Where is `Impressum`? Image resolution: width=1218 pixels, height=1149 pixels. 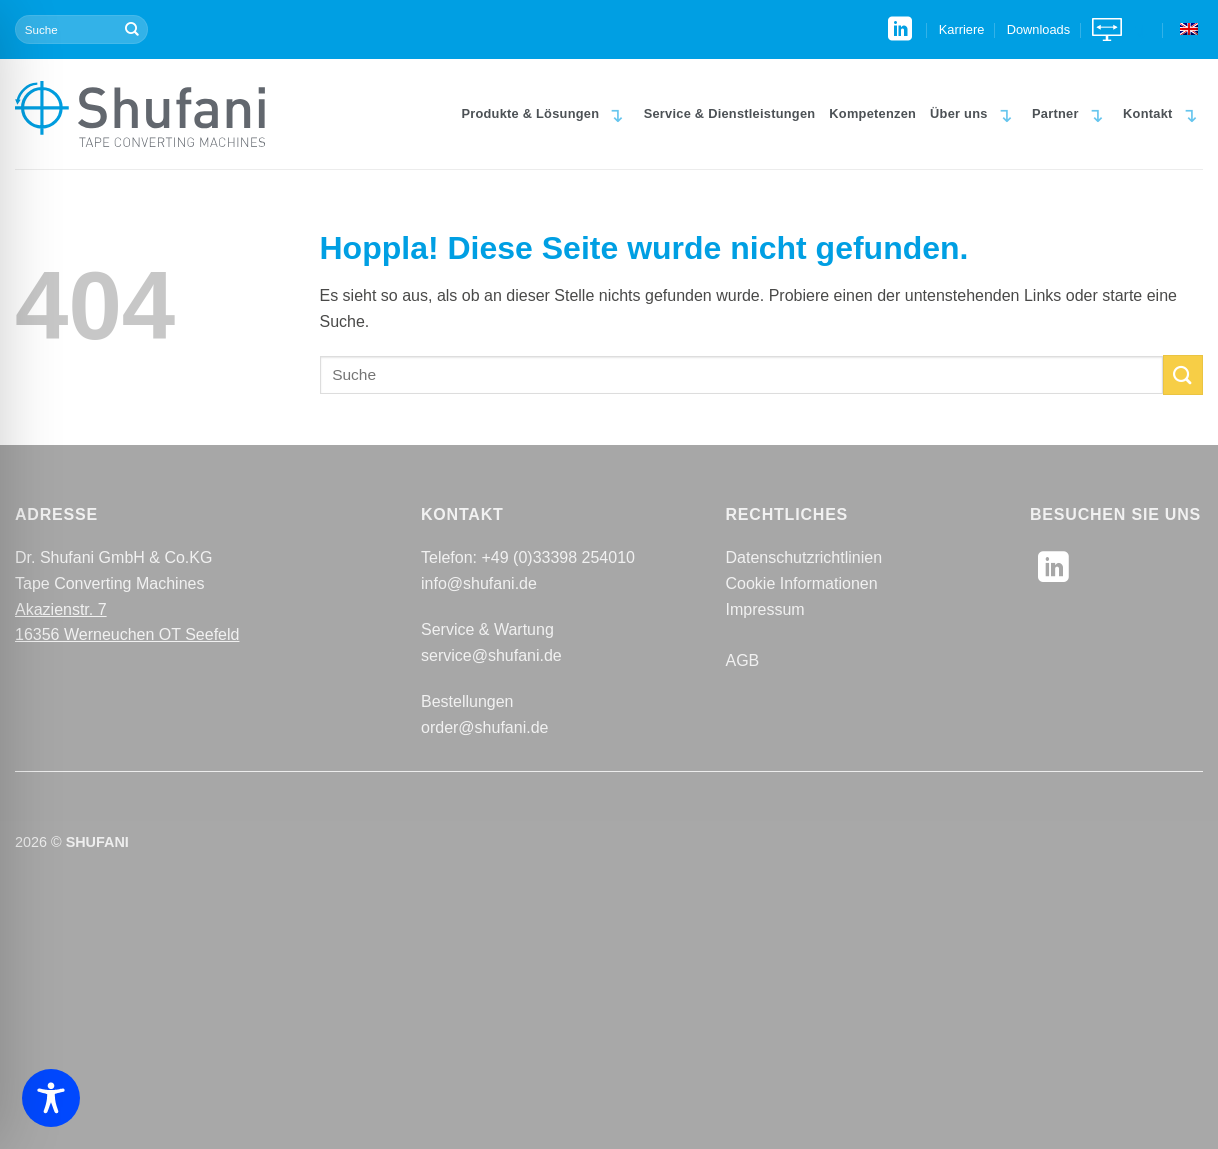
Impressum is located at coordinates (765, 609).